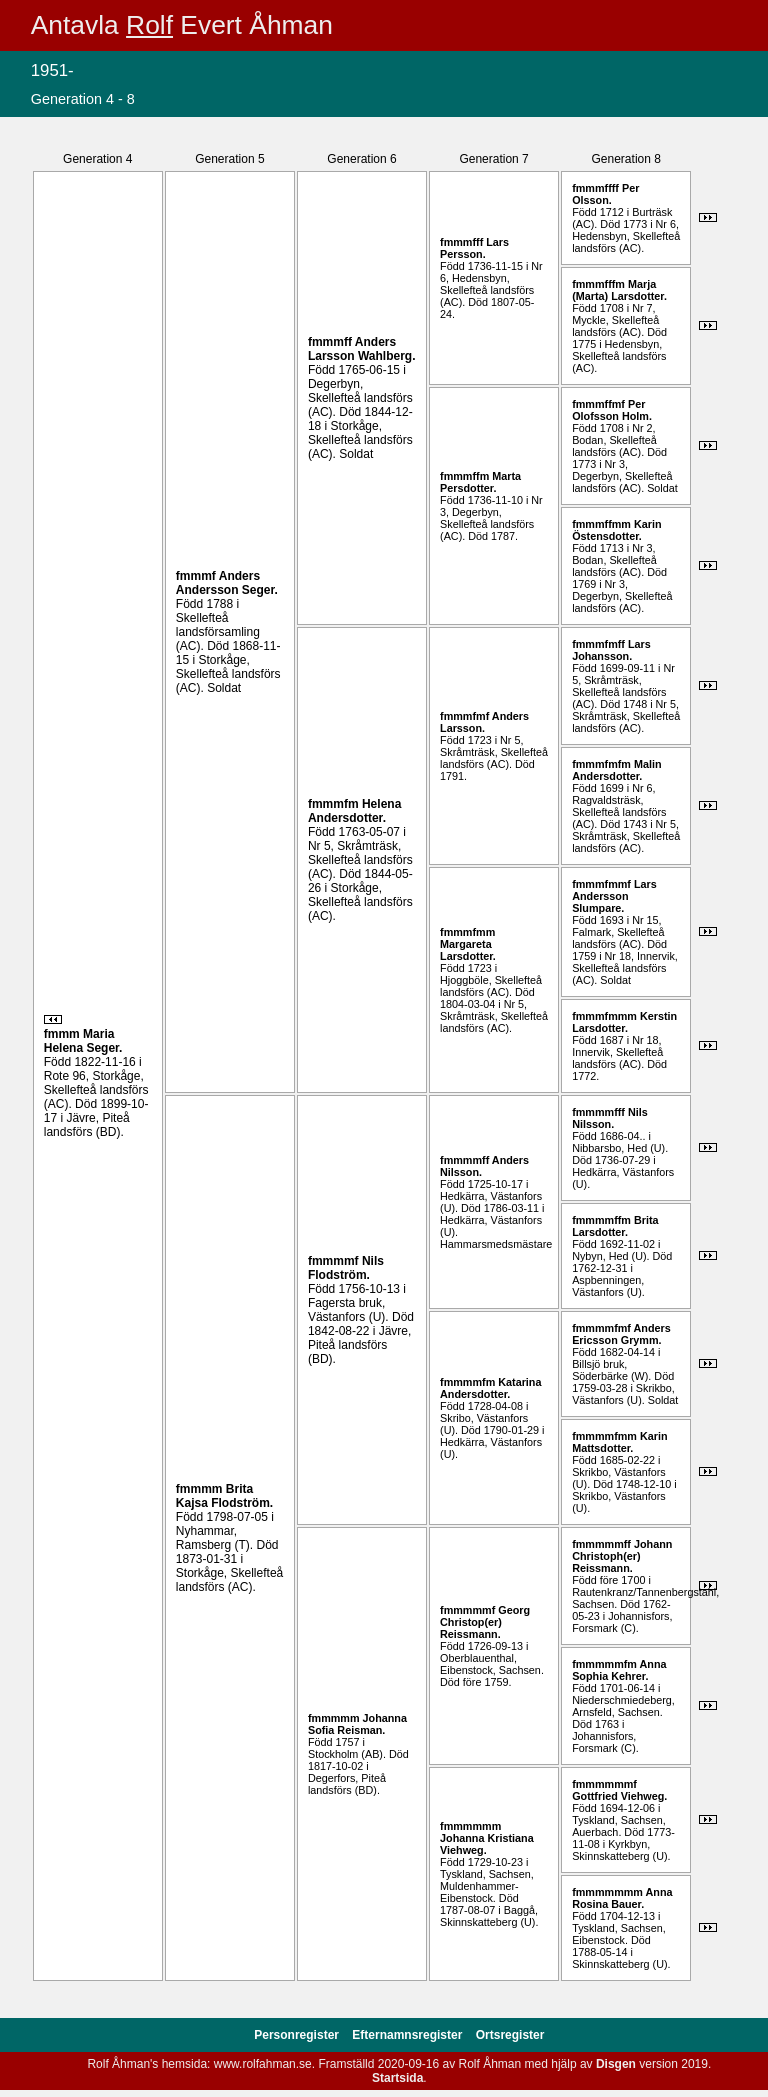 This screenshot has height=2097, width=768. What do you see at coordinates (408, 2035) in the screenshot?
I see `Efternamnsregister` at bounding box center [408, 2035].